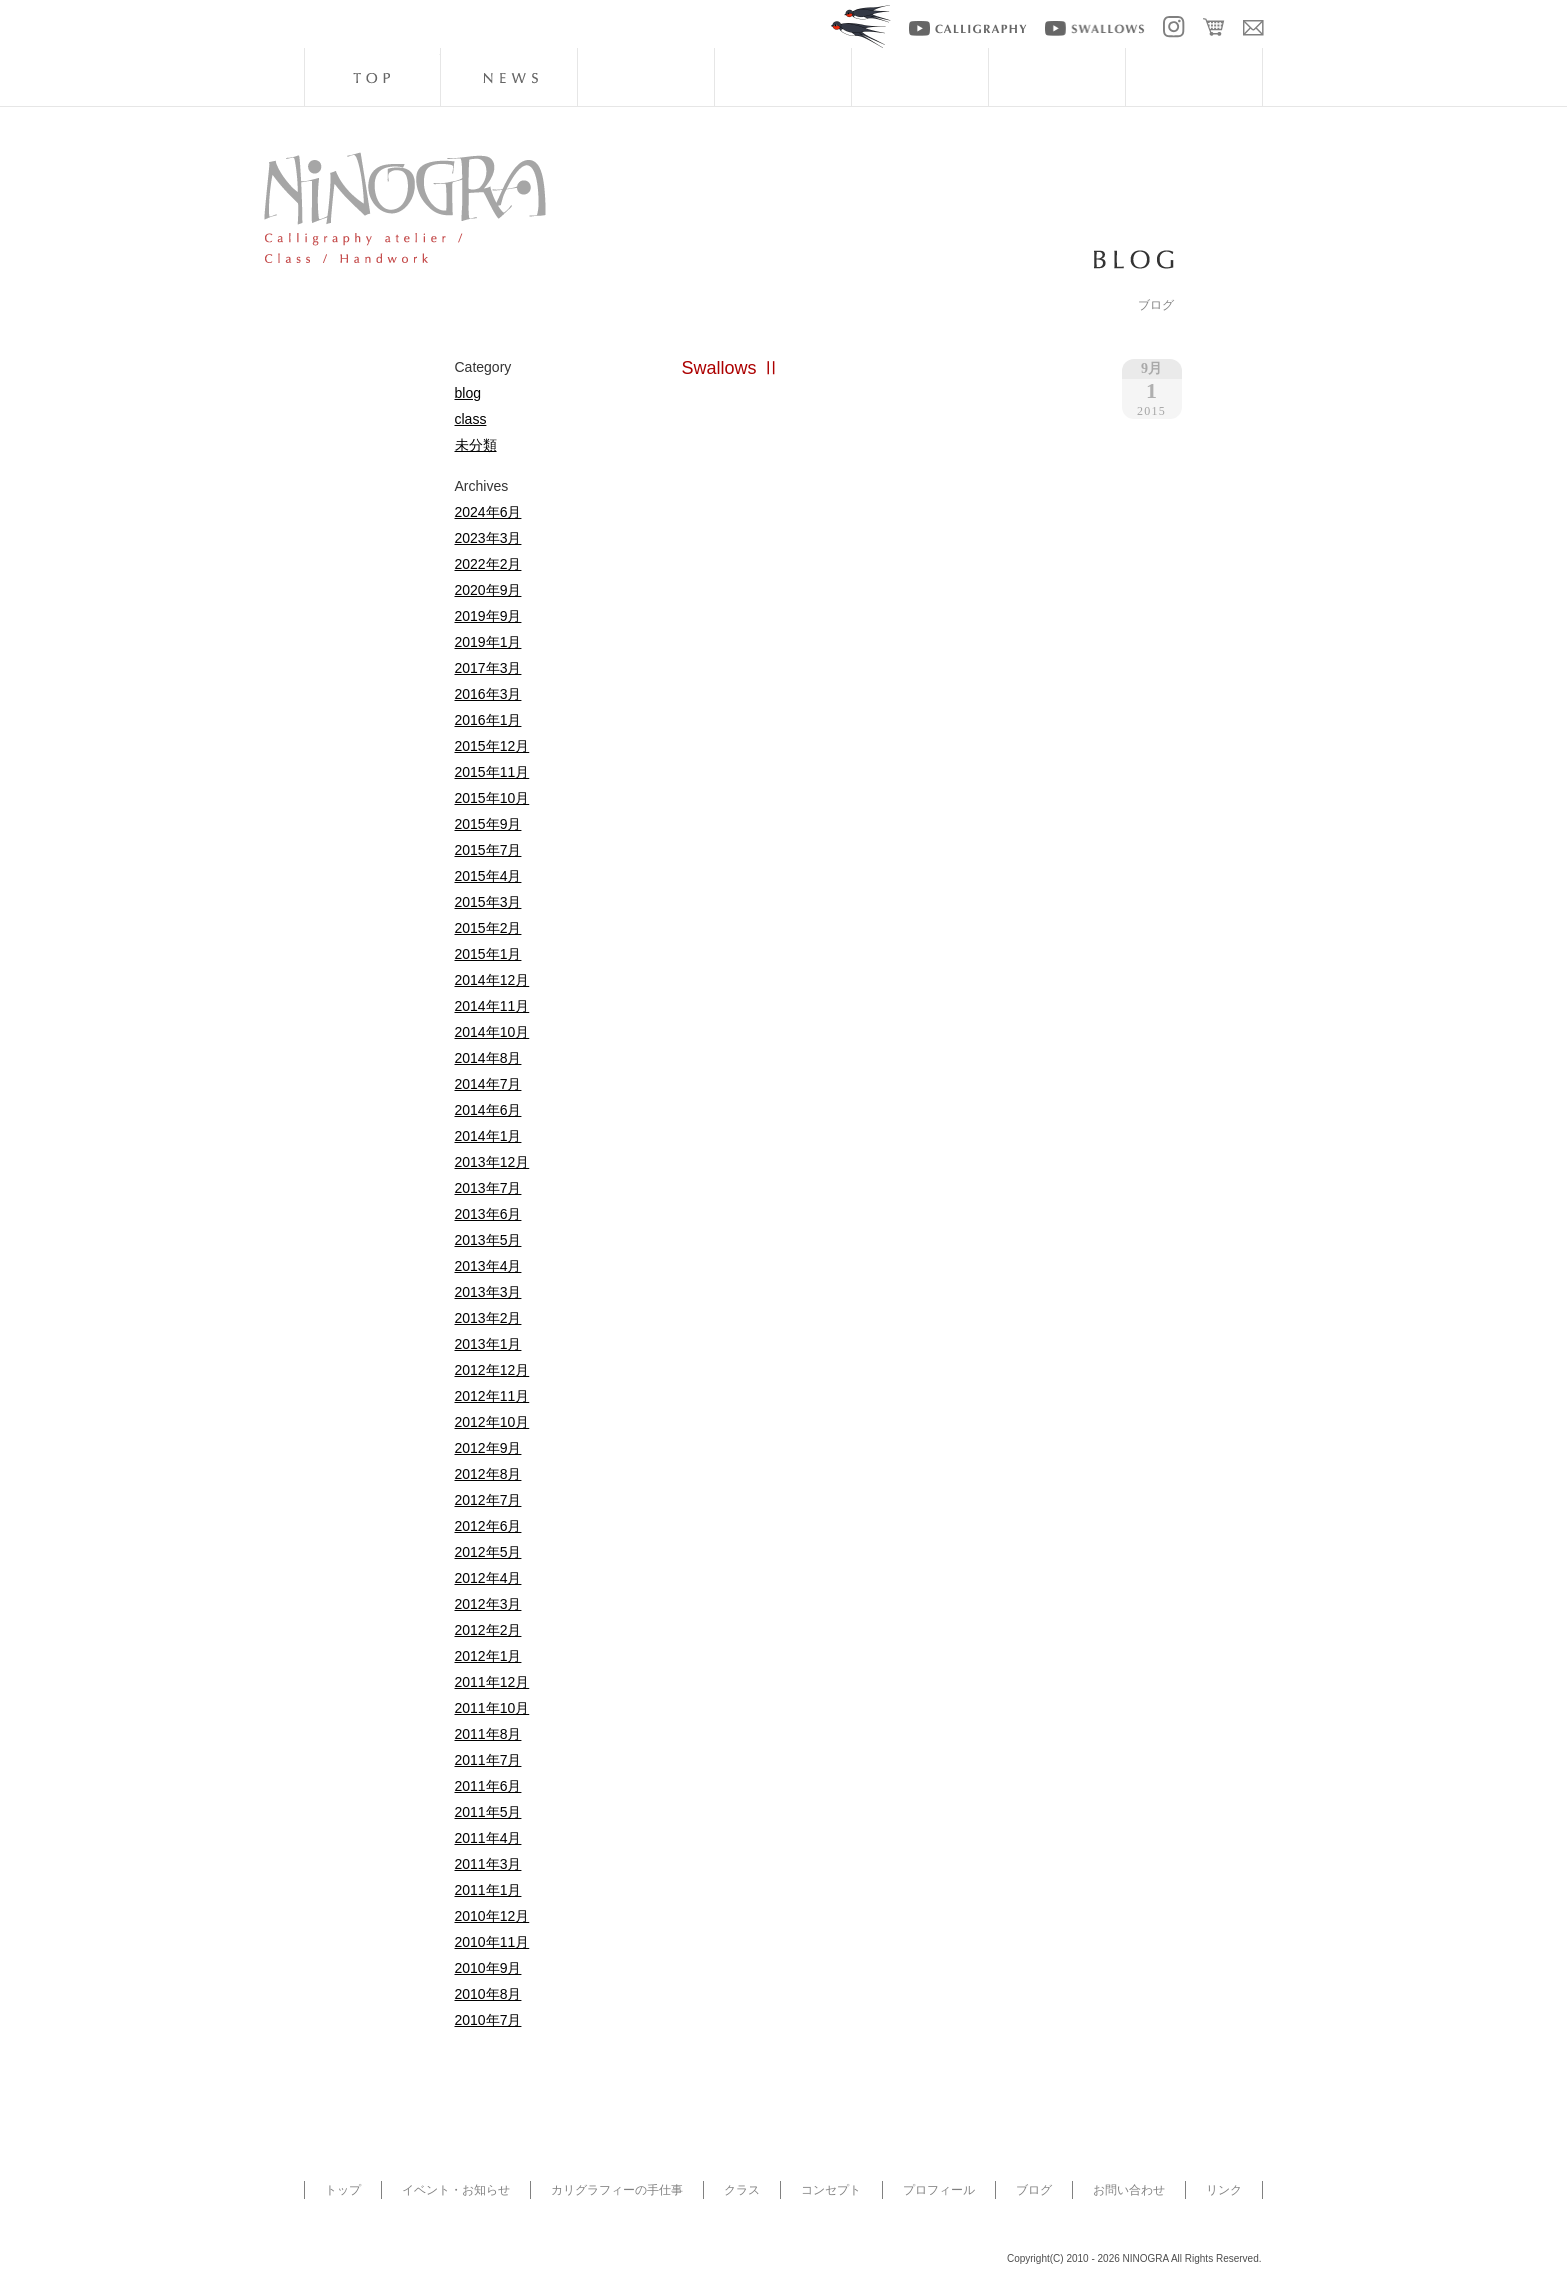 This screenshot has height=2282, width=1567. I want to click on 2012年10月, so click(492, 1422).